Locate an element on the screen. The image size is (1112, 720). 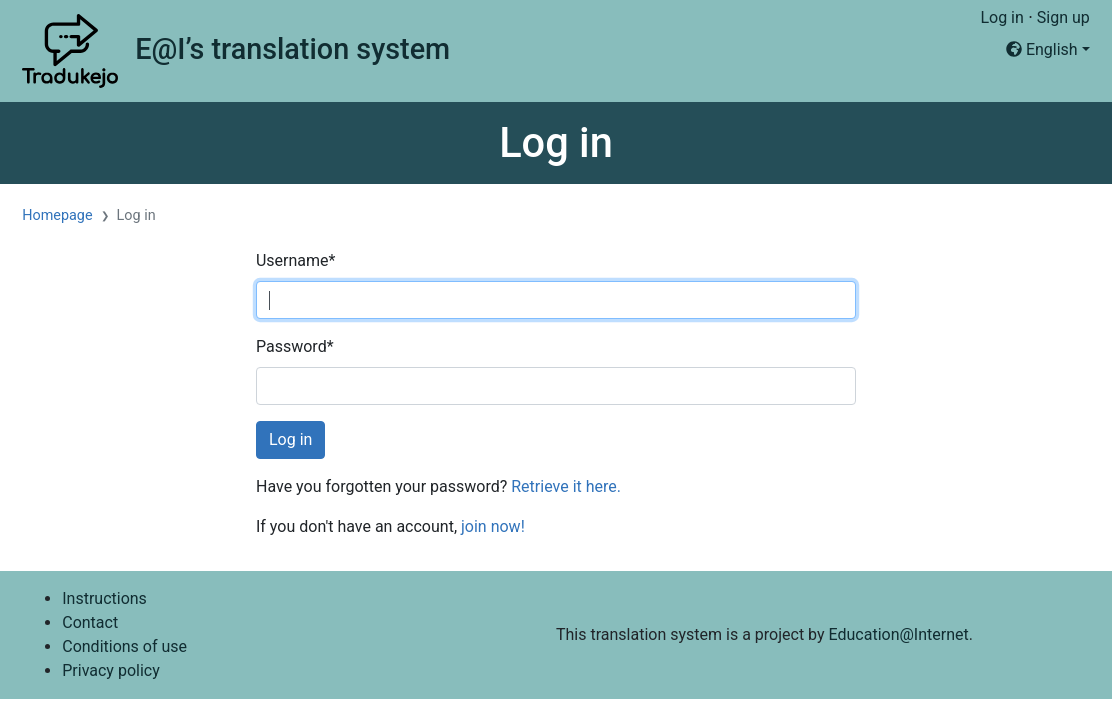
join now! is located at coordinates (493, 526).